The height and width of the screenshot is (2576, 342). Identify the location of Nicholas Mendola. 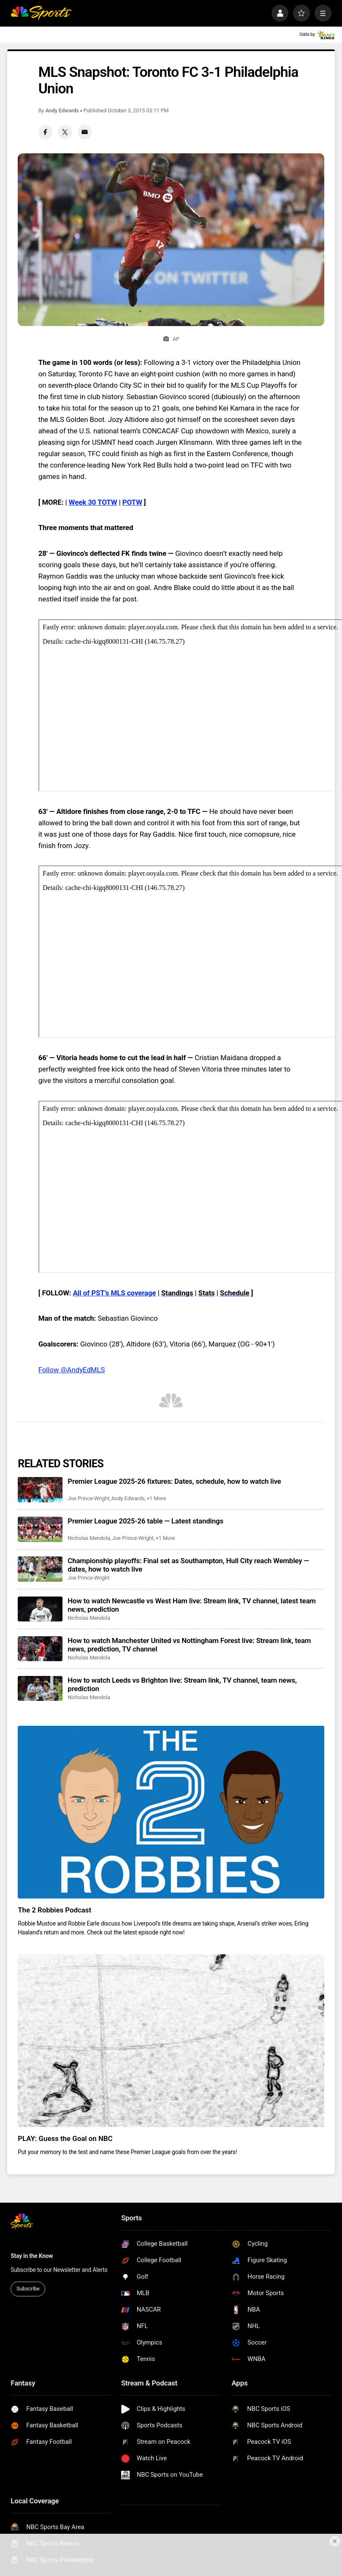
(89, 1538).